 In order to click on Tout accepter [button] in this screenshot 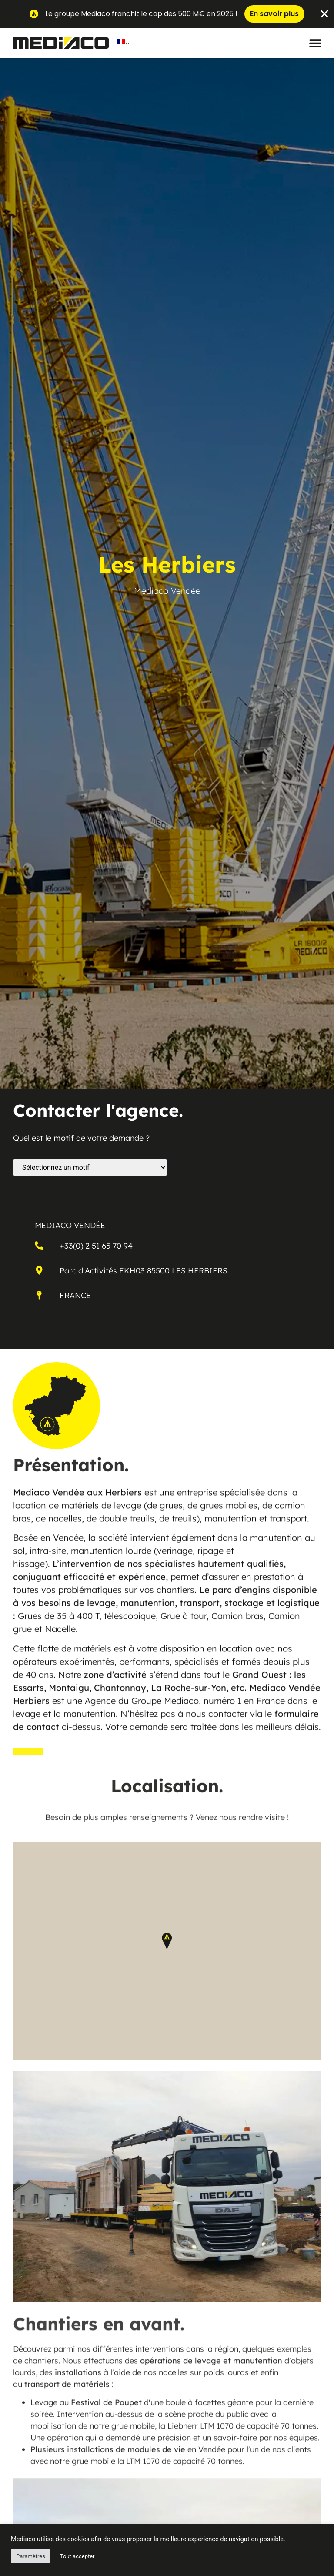, I will do `click(77, 2556)`.